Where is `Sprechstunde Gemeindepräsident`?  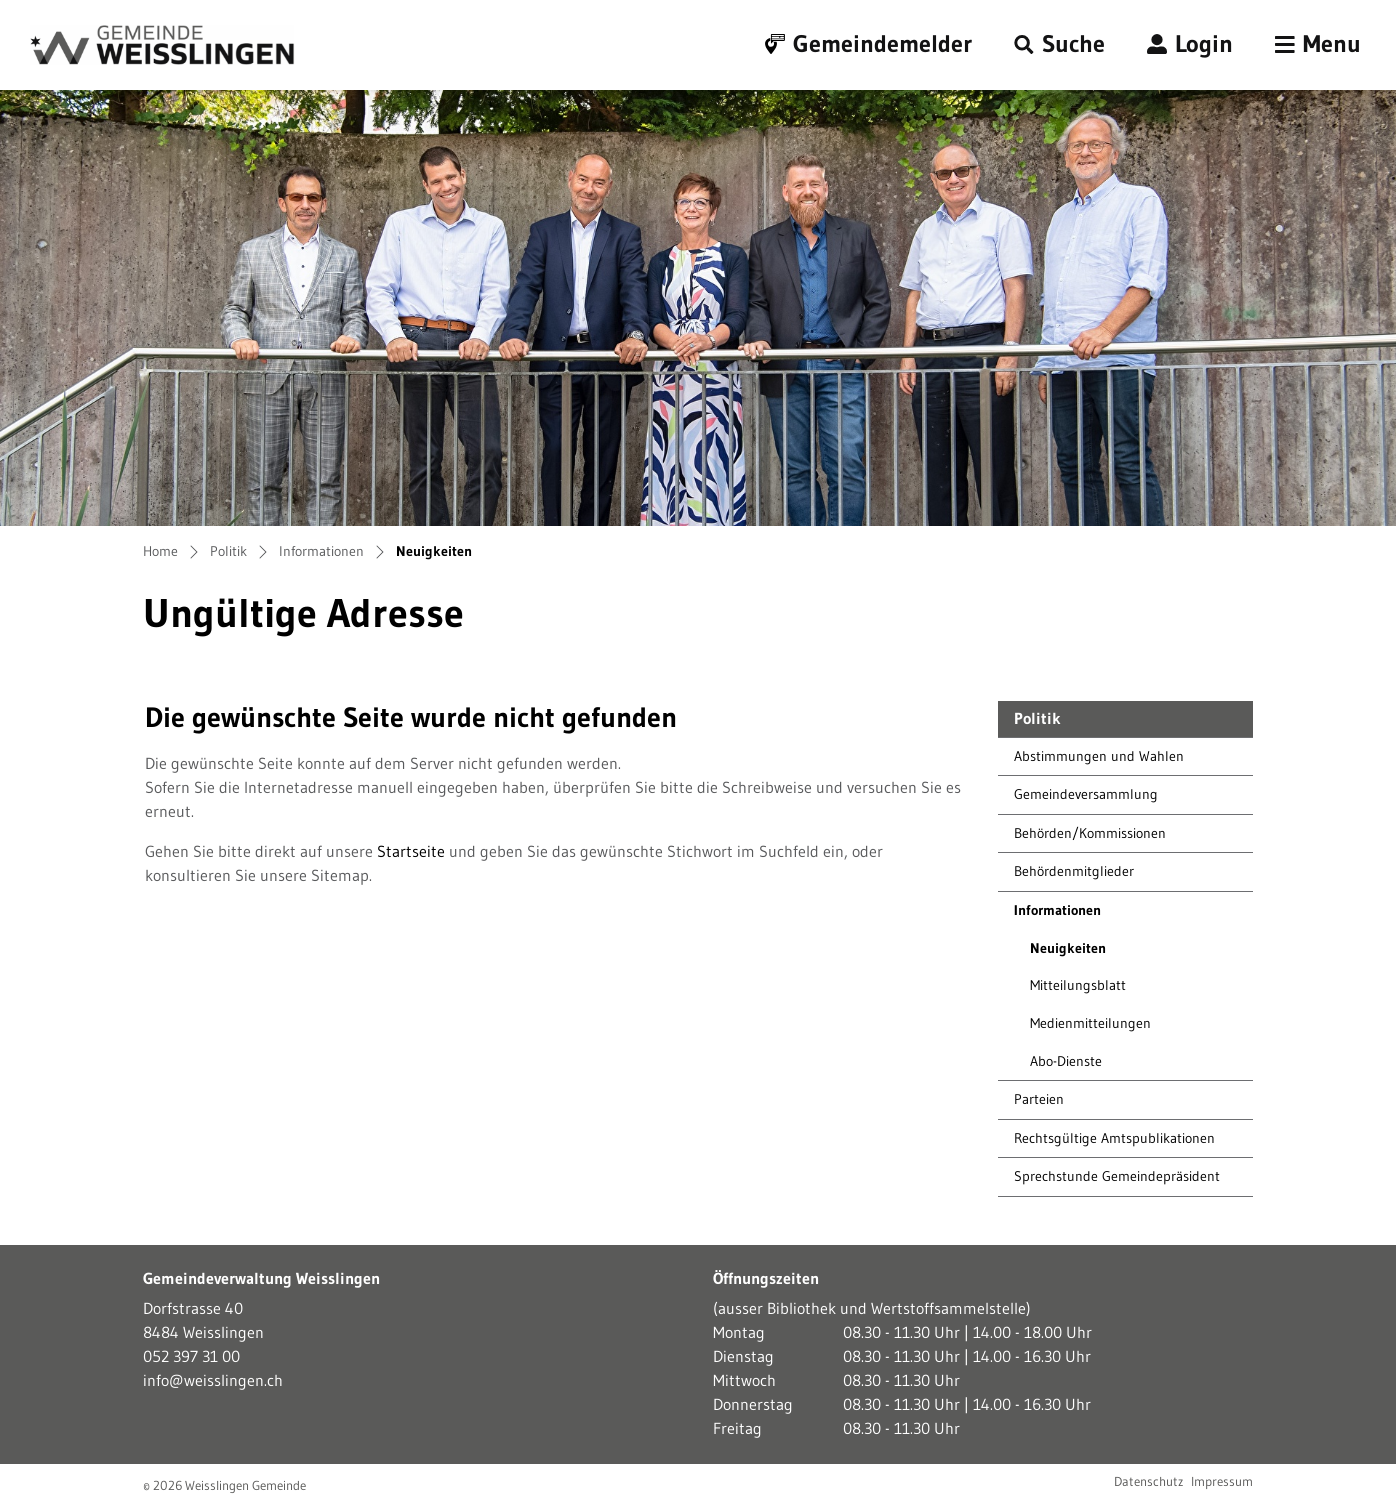
Sprechstunde Gemeindepräsident is located at coordinates (1117, 1176).